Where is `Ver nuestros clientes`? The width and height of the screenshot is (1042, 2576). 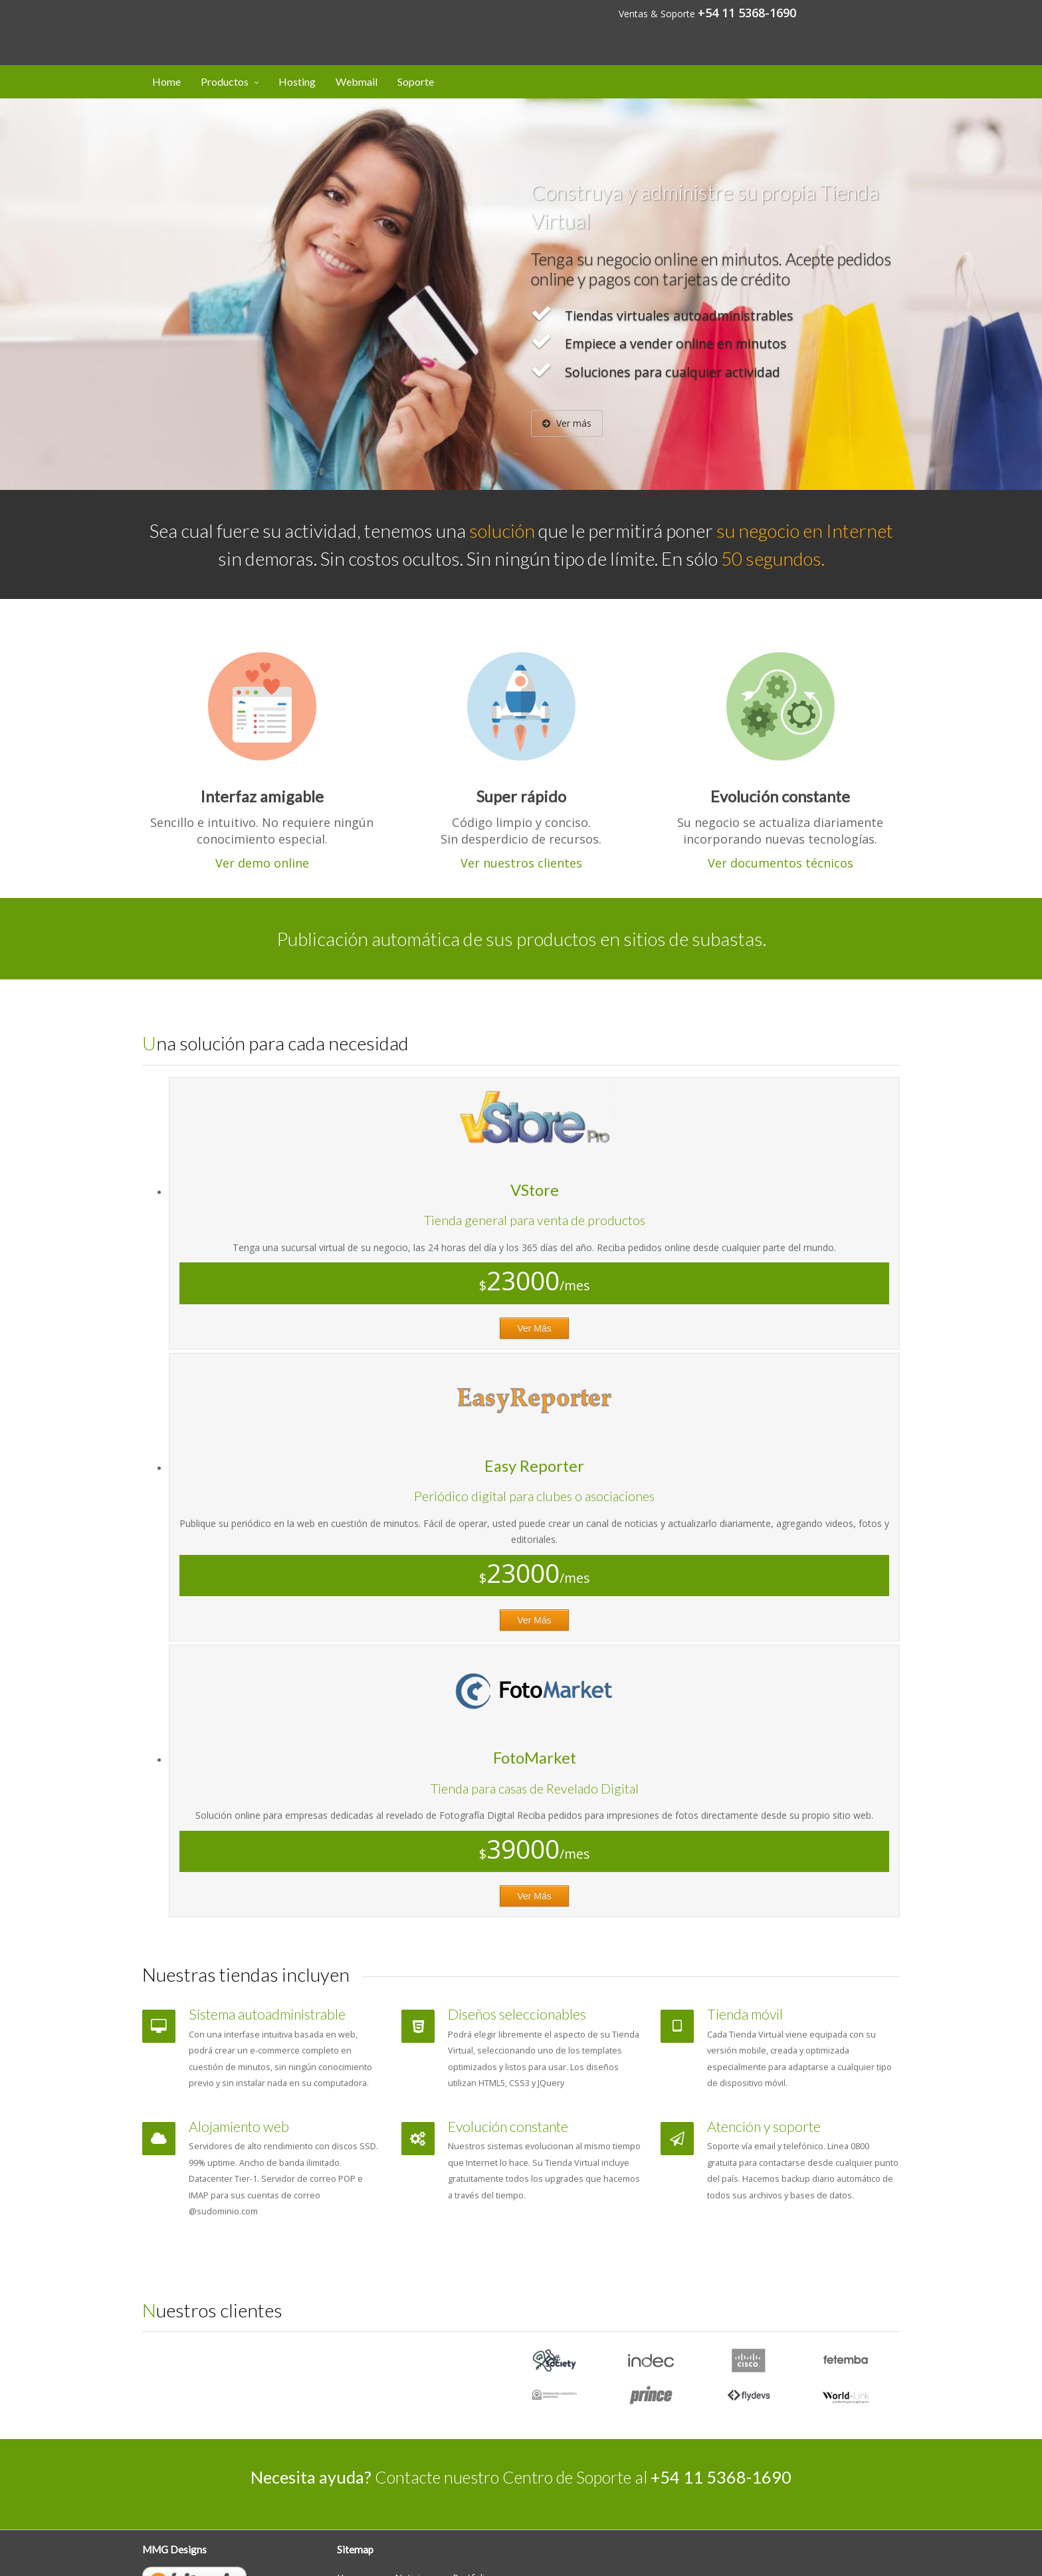
Ver nuestros clientes is located at coordinates (521, 863).